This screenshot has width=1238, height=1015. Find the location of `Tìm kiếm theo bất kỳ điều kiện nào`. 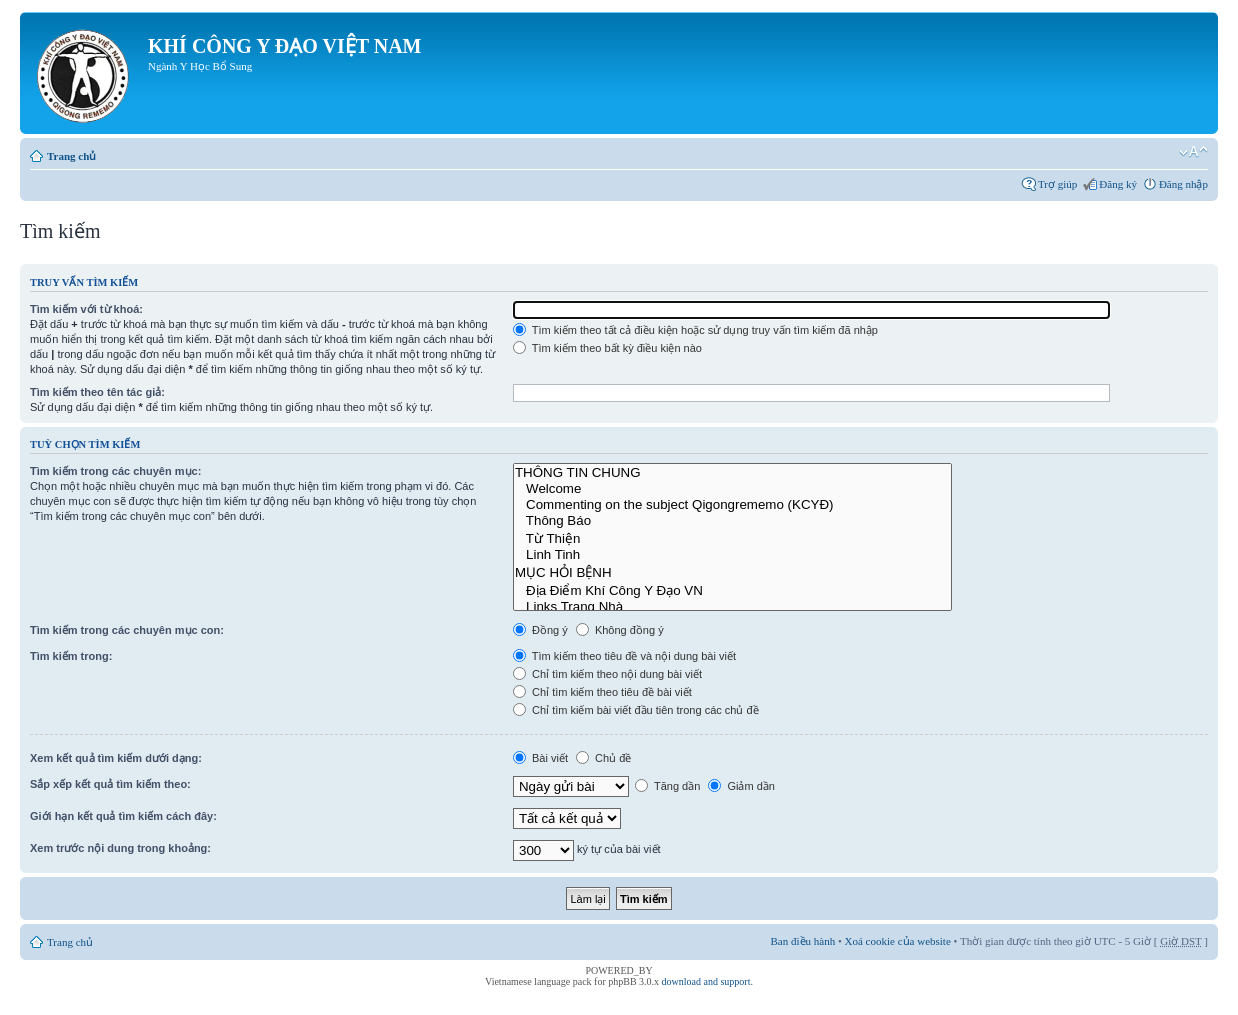

Tìm kiếm theo bất kỳ điều kiện nào is located at coordinates (607, 348).